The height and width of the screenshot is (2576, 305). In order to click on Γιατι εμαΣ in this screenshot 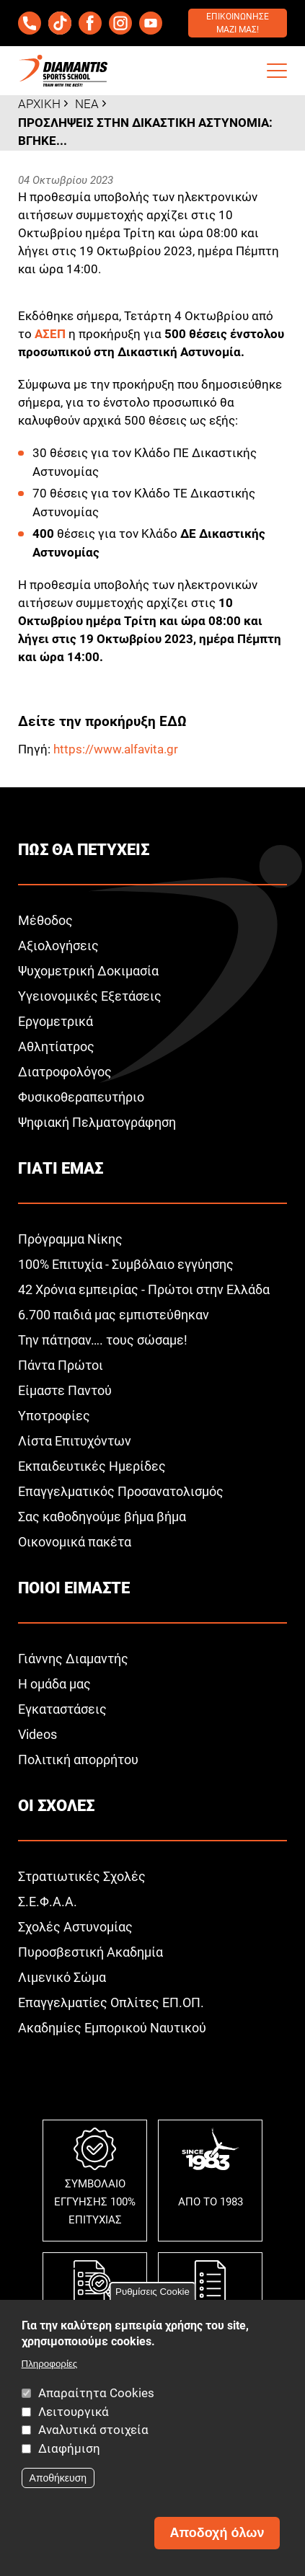, I will do `click(60, 1168)`.